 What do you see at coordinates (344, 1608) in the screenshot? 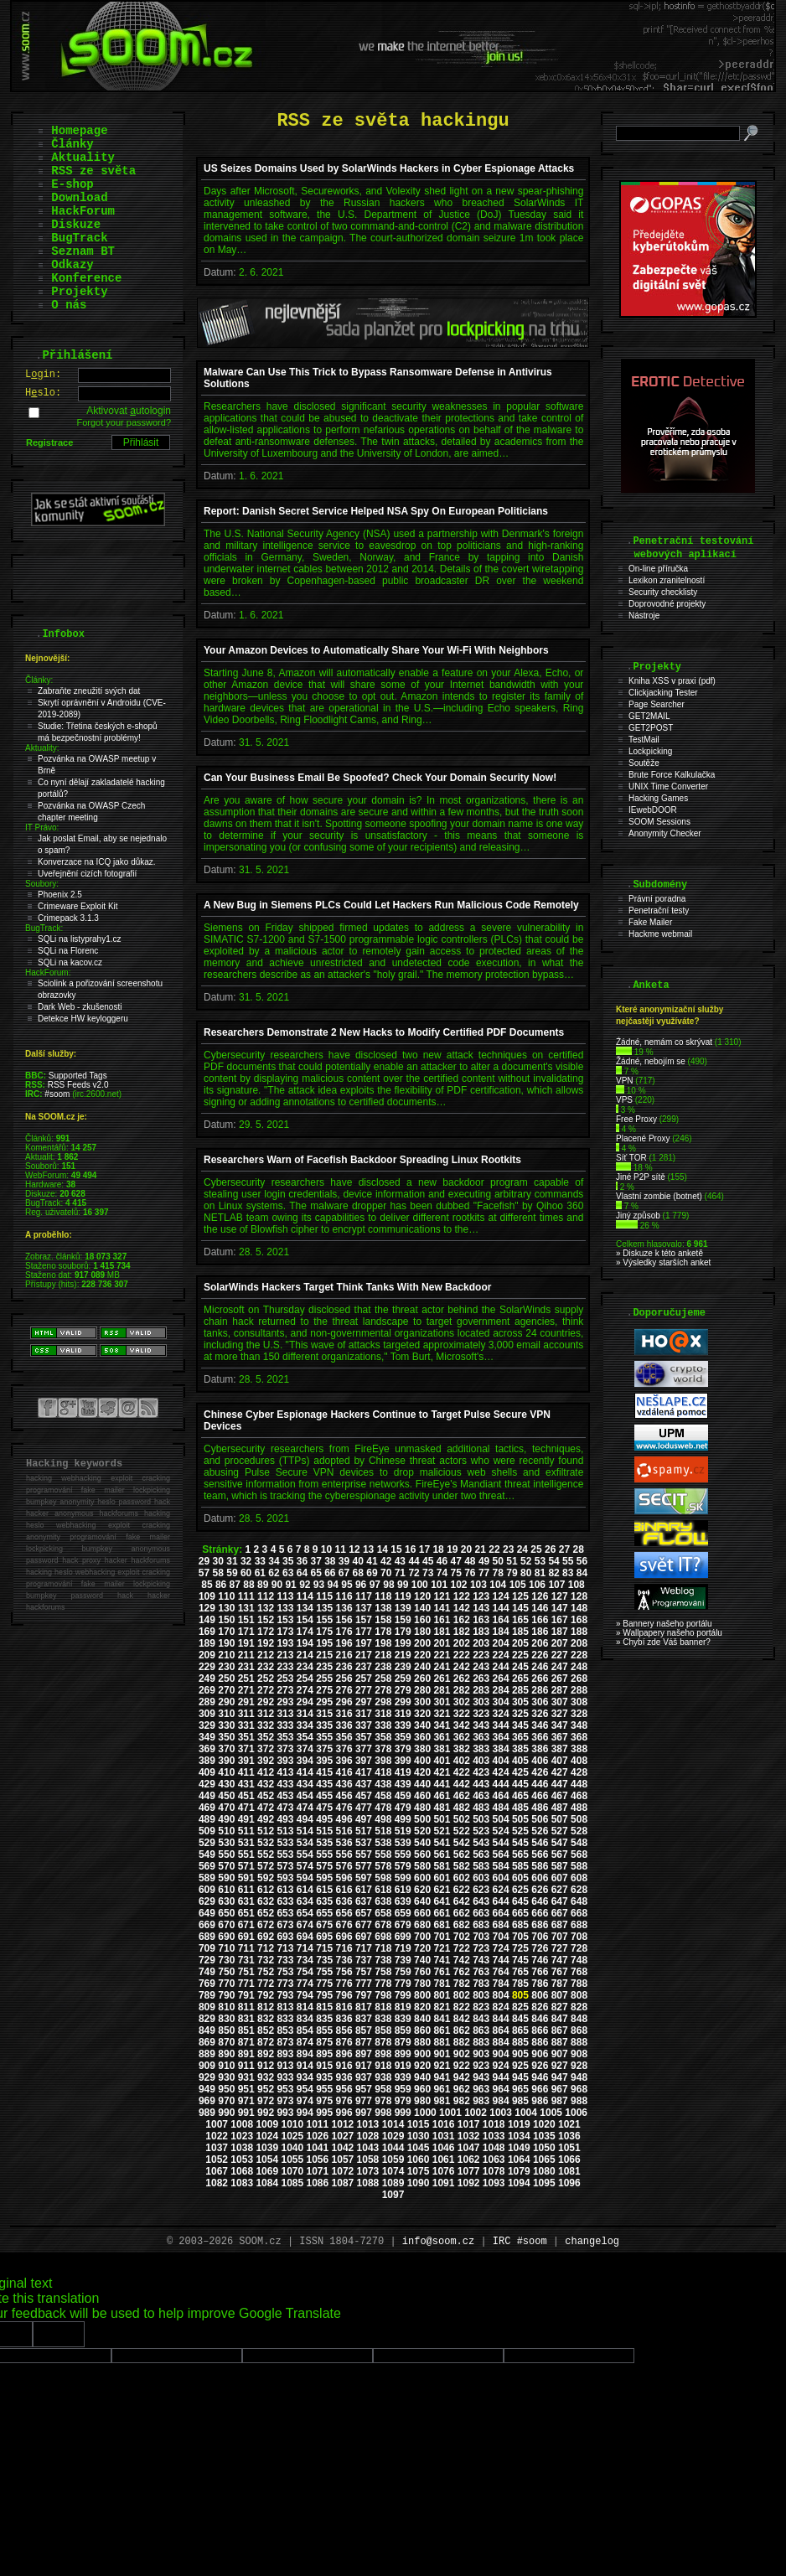
I see `136` at bounding box center [344, 1608].